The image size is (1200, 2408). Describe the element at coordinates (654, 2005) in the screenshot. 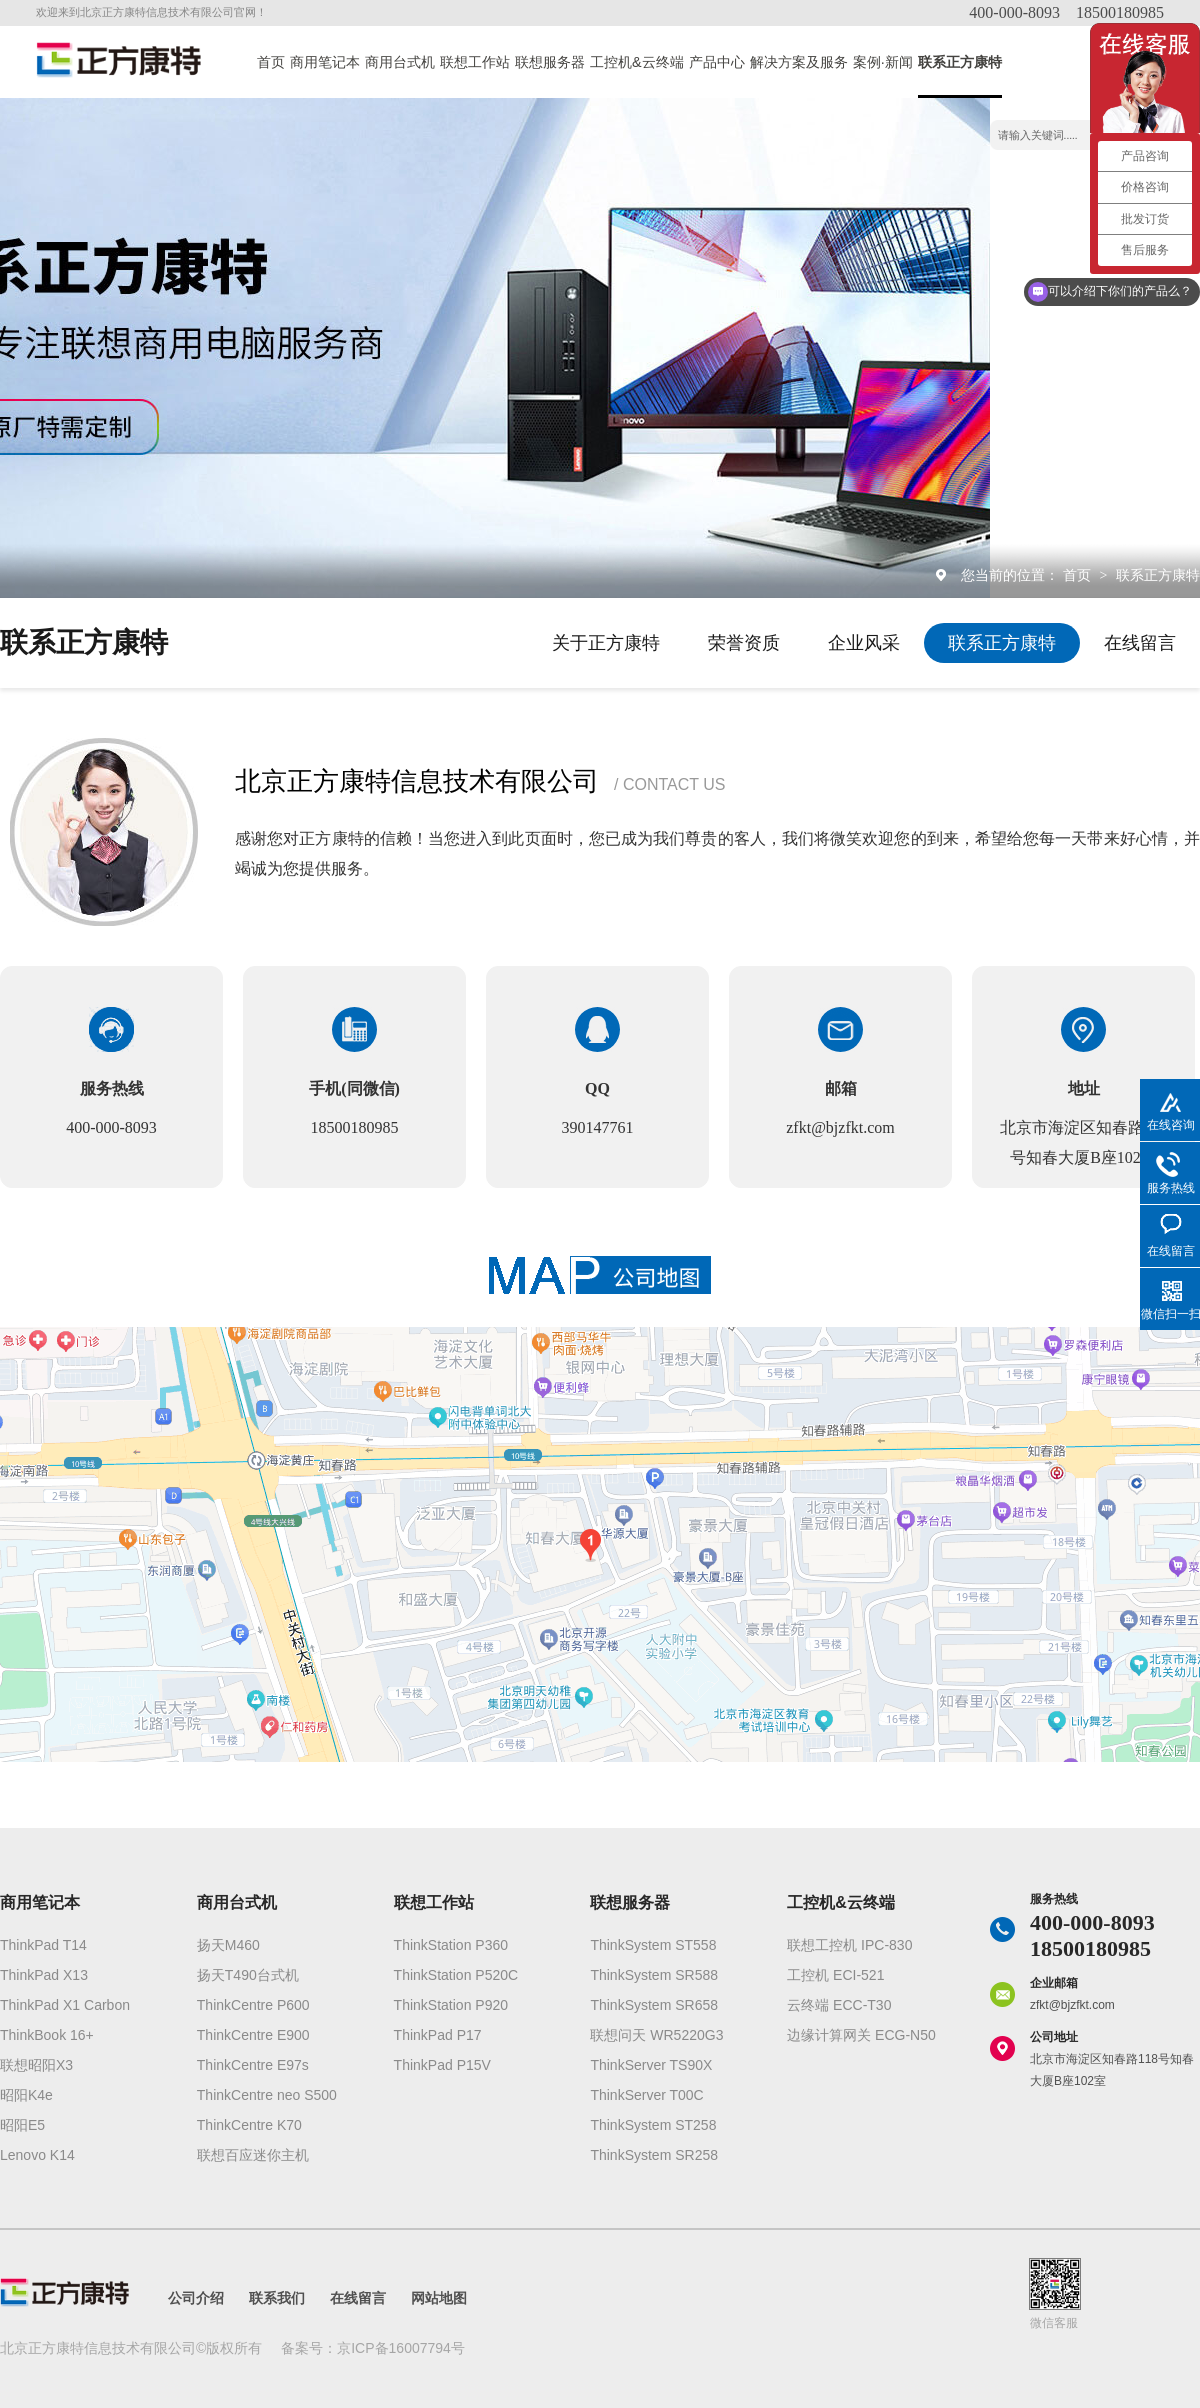

I see `ThinkSystem SR658` at that location.